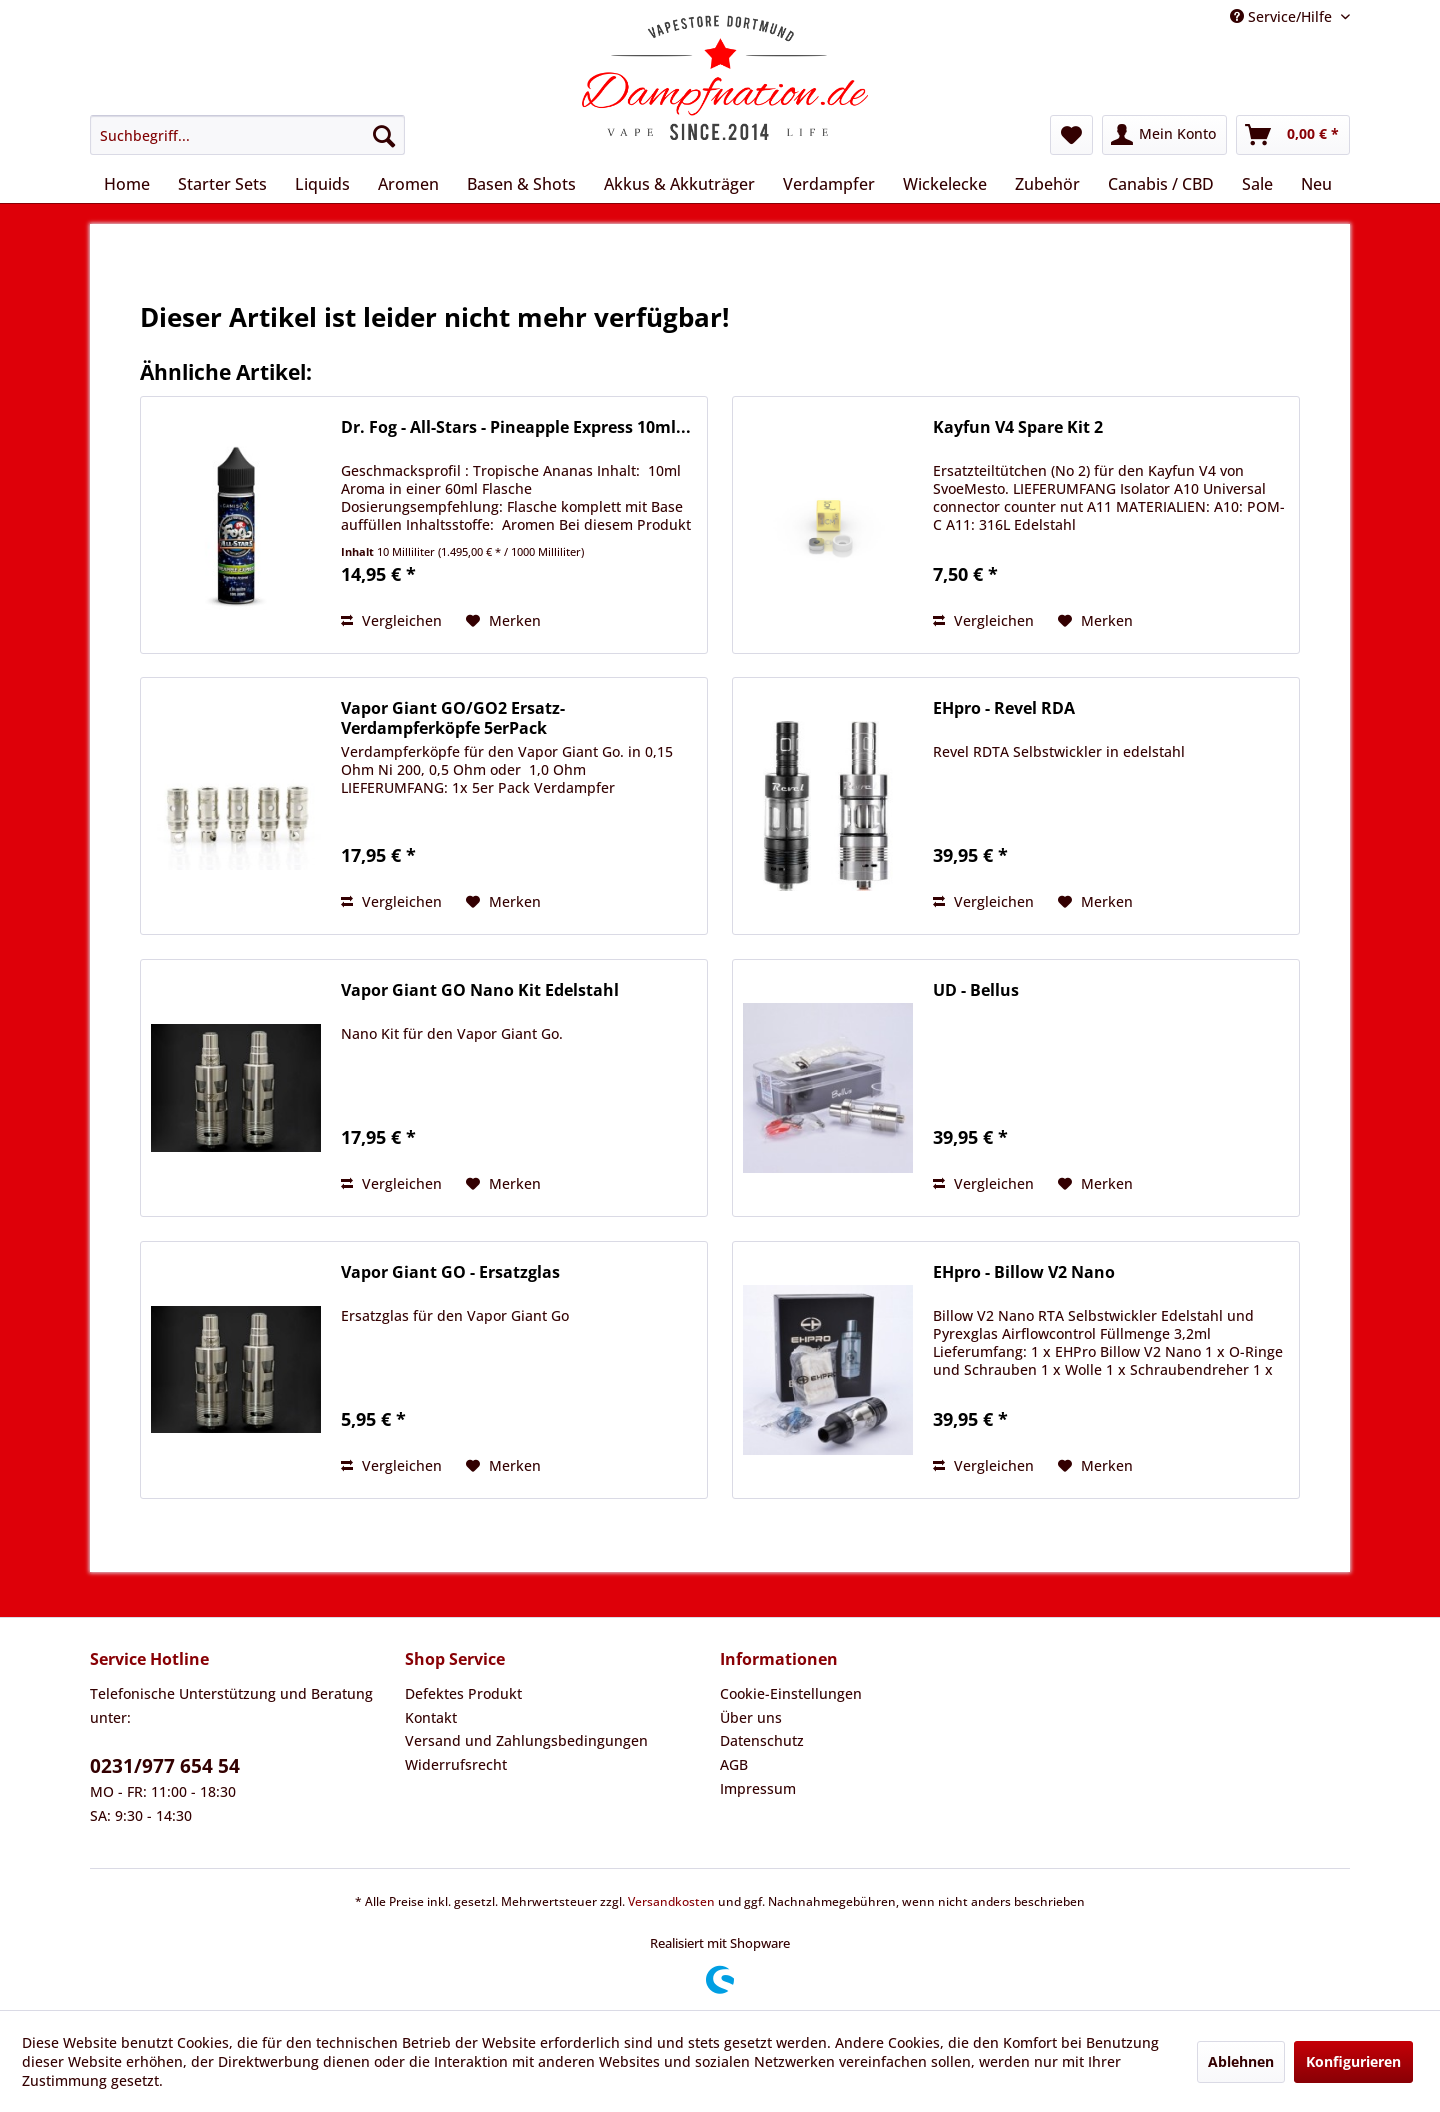 This screenshot has height=2112, width=1440. Describe the element at coordinates (503, 621) in the screenshot. I see `[Auf den Merkzettel]` at that location.